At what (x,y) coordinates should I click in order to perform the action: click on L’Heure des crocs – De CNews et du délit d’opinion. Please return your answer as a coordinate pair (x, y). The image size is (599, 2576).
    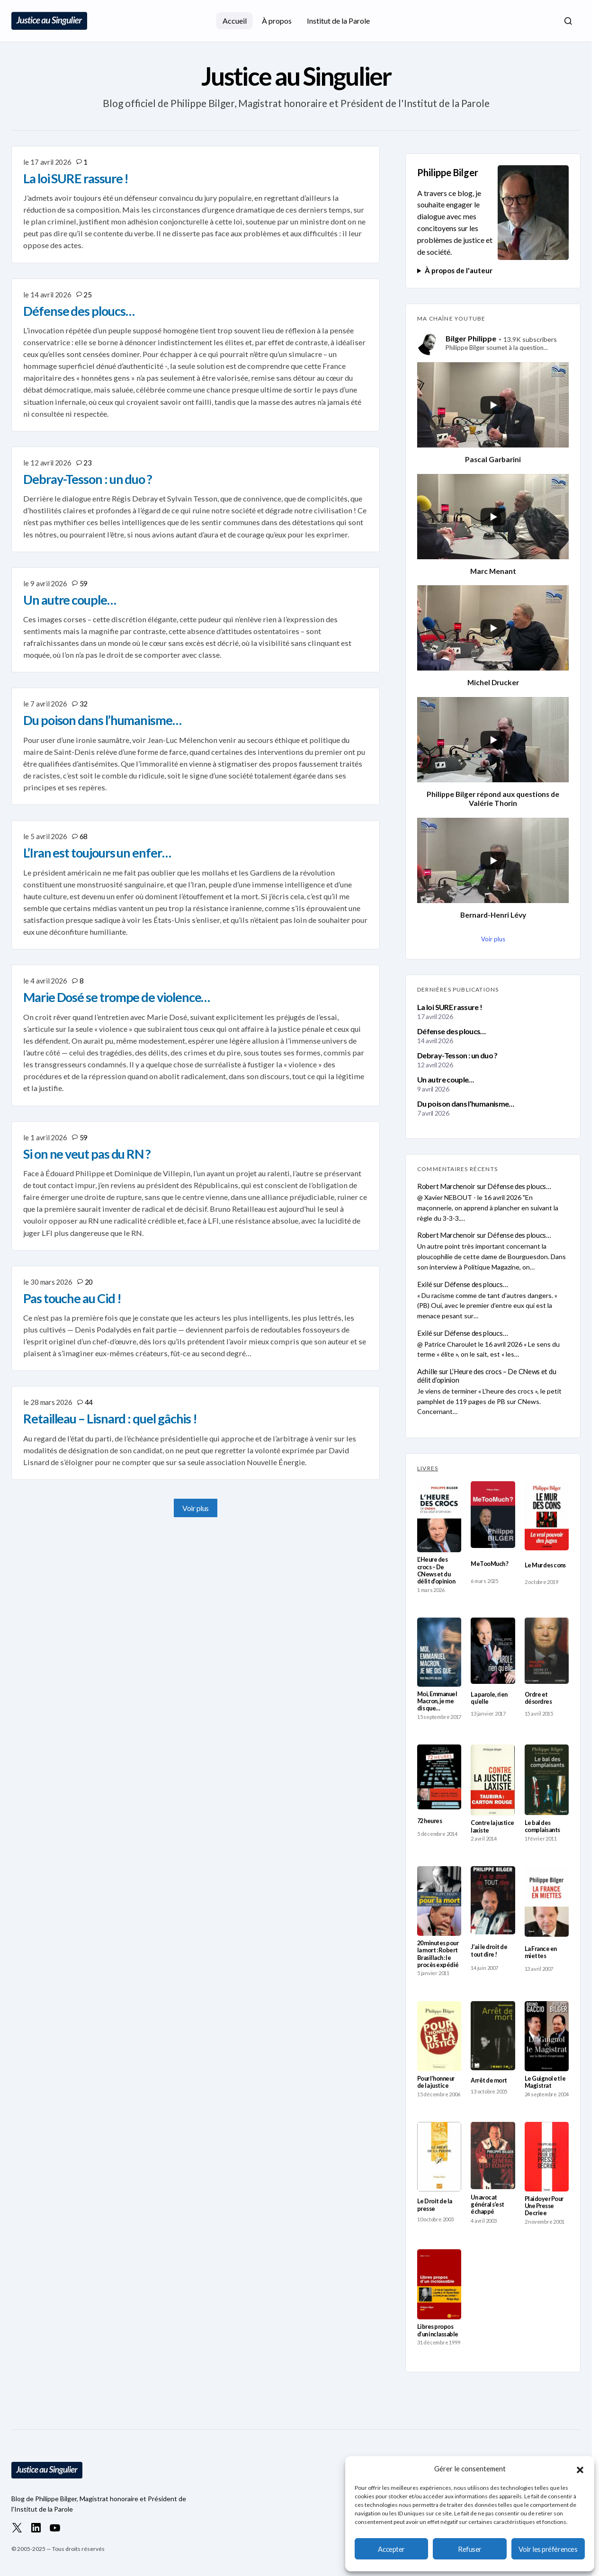
    Looking at the image, I should click on (486, 1375).